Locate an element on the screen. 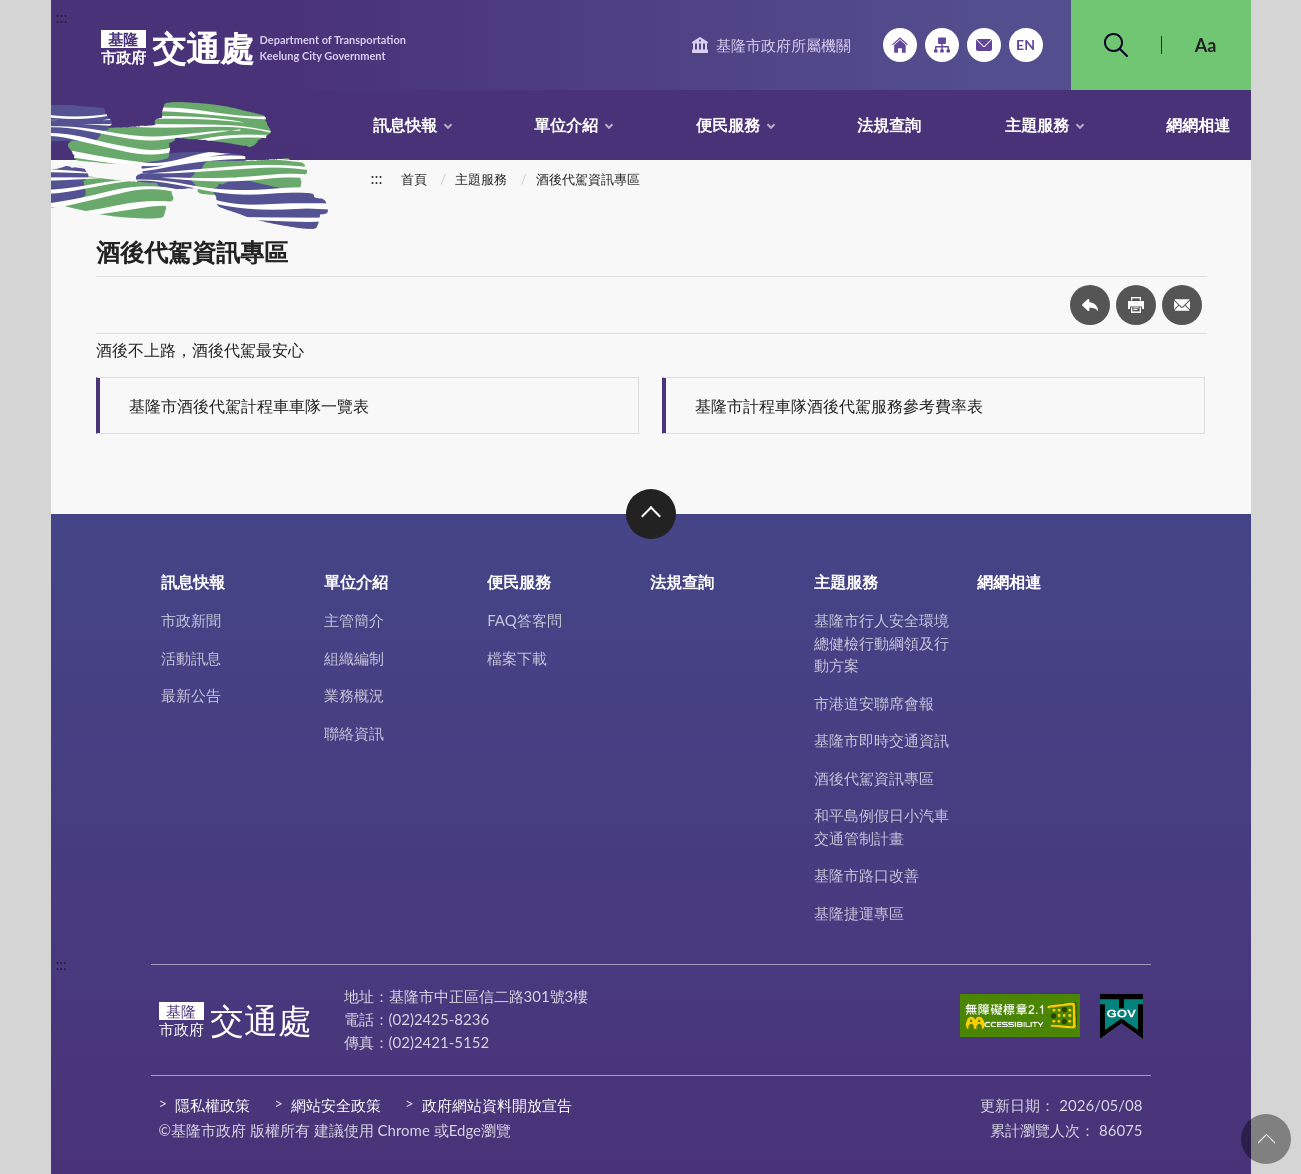 This screenshot has width=1301, height=1174. 首頁 is located at coordinates (414, 179).